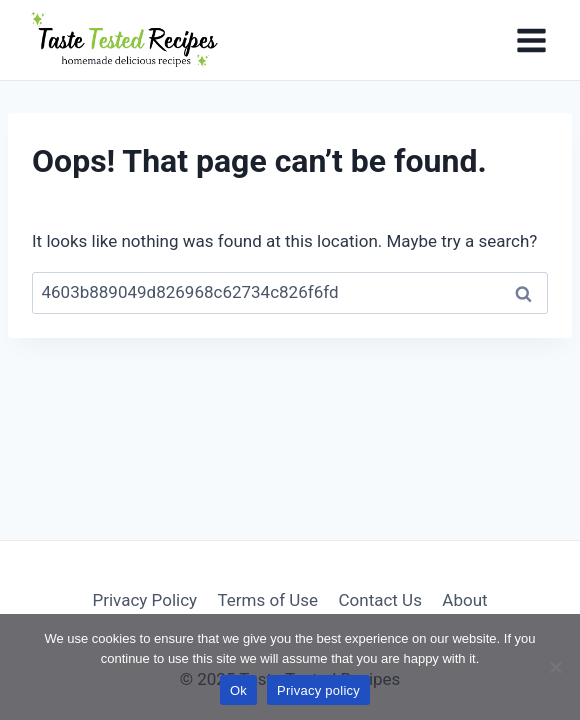 Image resolution: width=580 pixels, height=720 pixels. What do you see at coordinates (144, 600) in the screenshot?
I see `Privacy Policy` at bounding box center [144, 600].